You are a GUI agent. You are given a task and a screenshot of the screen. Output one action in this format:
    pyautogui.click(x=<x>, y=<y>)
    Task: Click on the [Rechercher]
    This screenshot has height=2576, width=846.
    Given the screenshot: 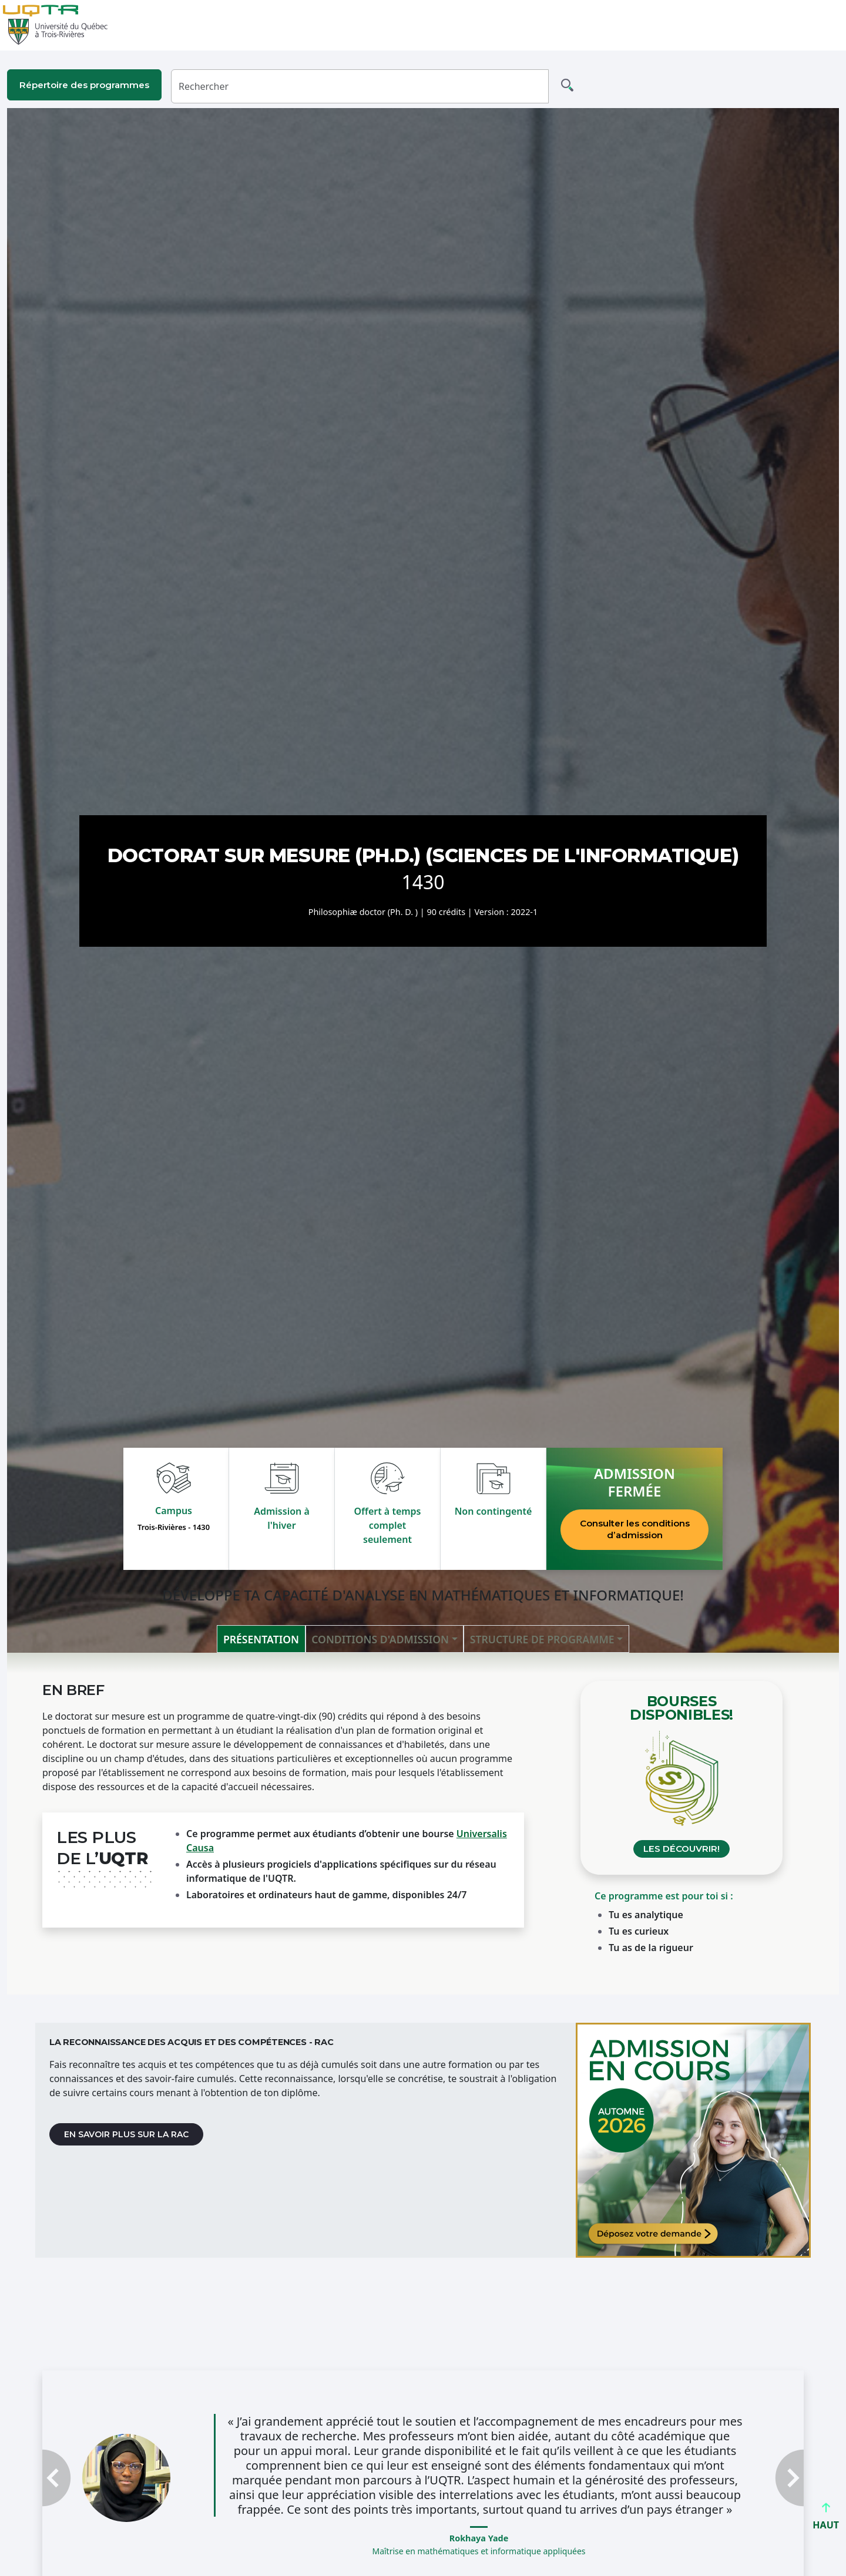 What is the action you would take?
    pyautogui.click(x=360, y=86)
    